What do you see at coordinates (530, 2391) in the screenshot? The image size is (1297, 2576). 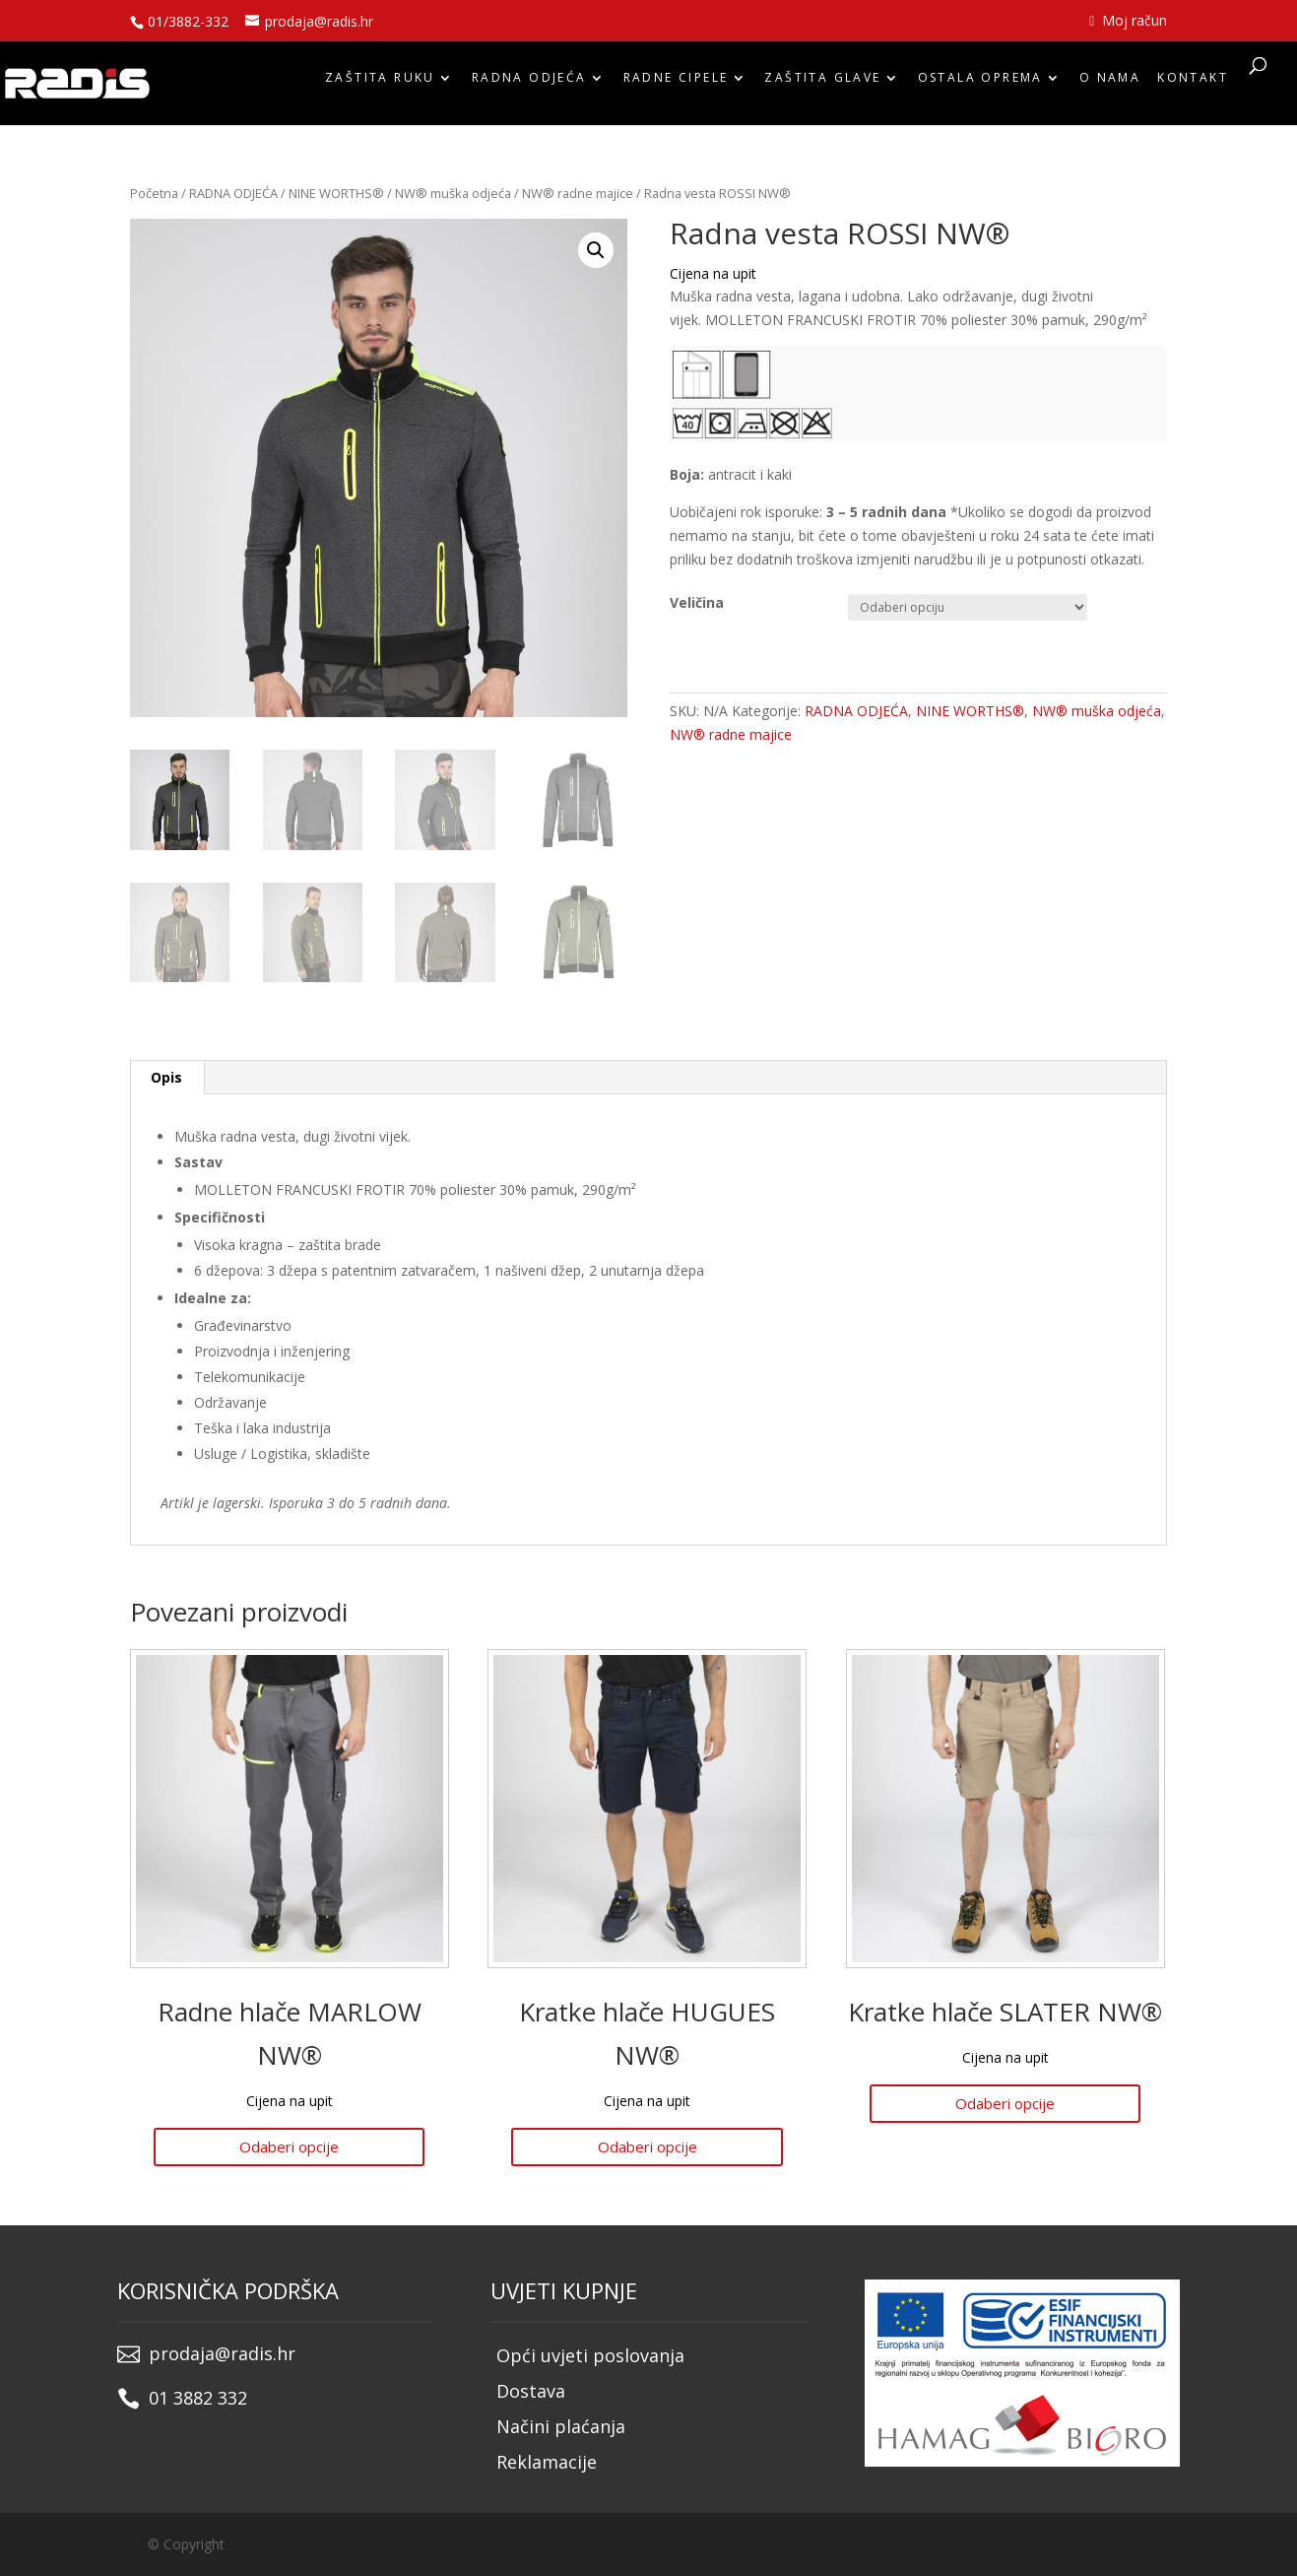 I see `Dostava` at bounding box center [530, 2391].